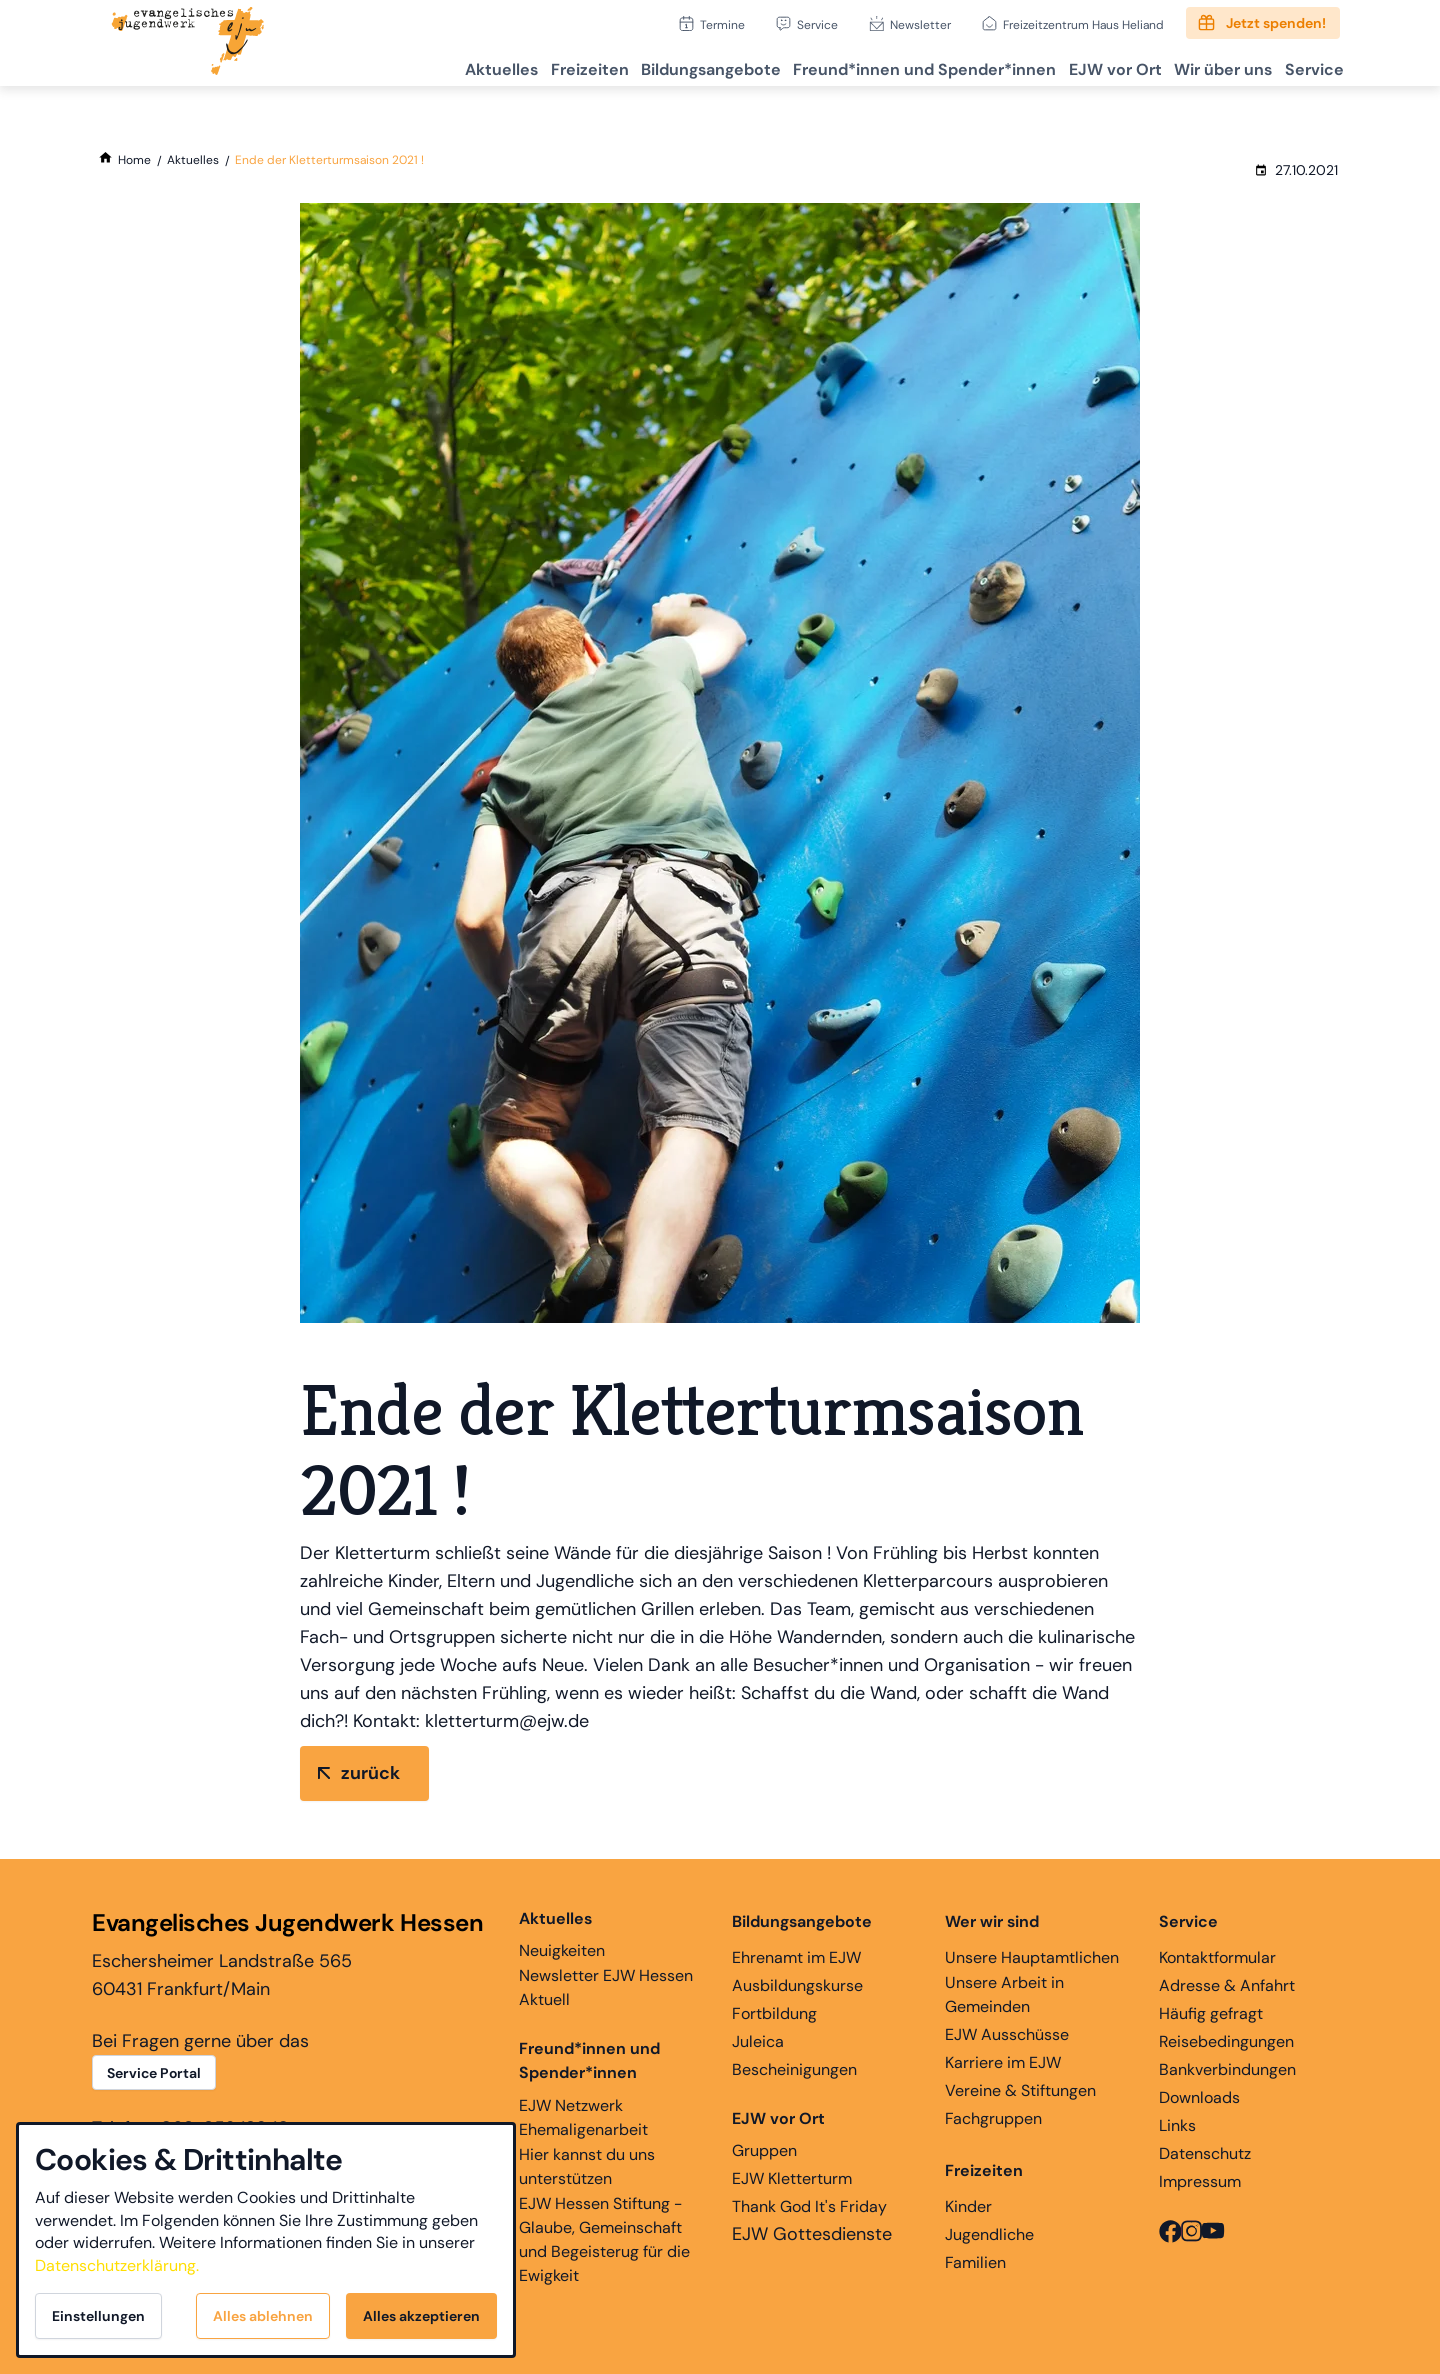 The image size is (1440, 2374). I want to click on Kontaktformular, so click(1217, 1957).